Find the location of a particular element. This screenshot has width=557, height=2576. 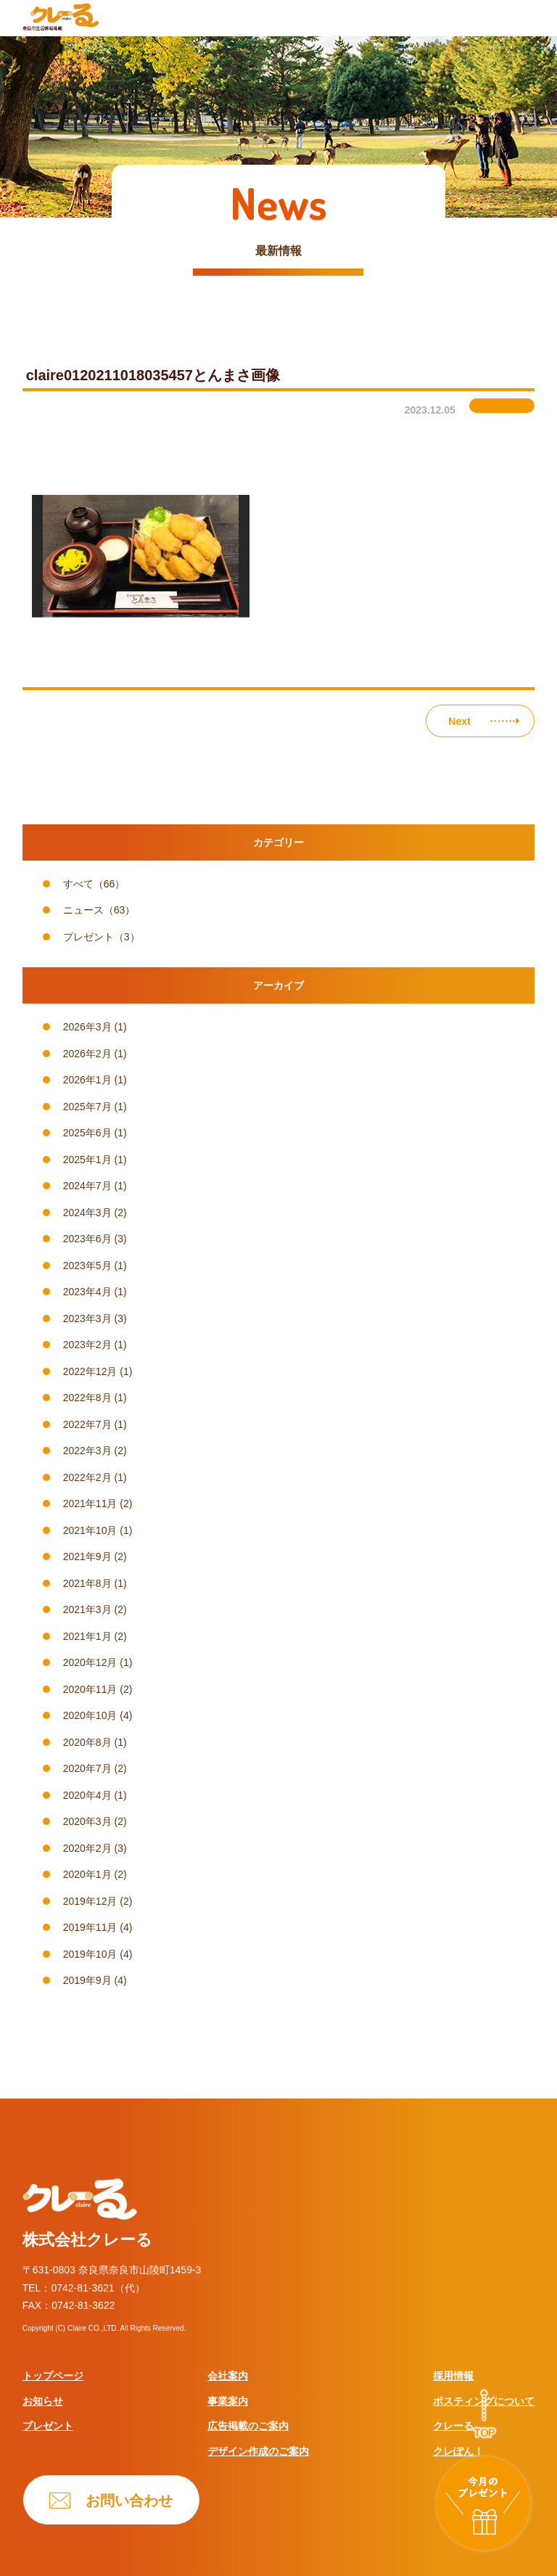

ニュース is located at coordinates (83, 910).